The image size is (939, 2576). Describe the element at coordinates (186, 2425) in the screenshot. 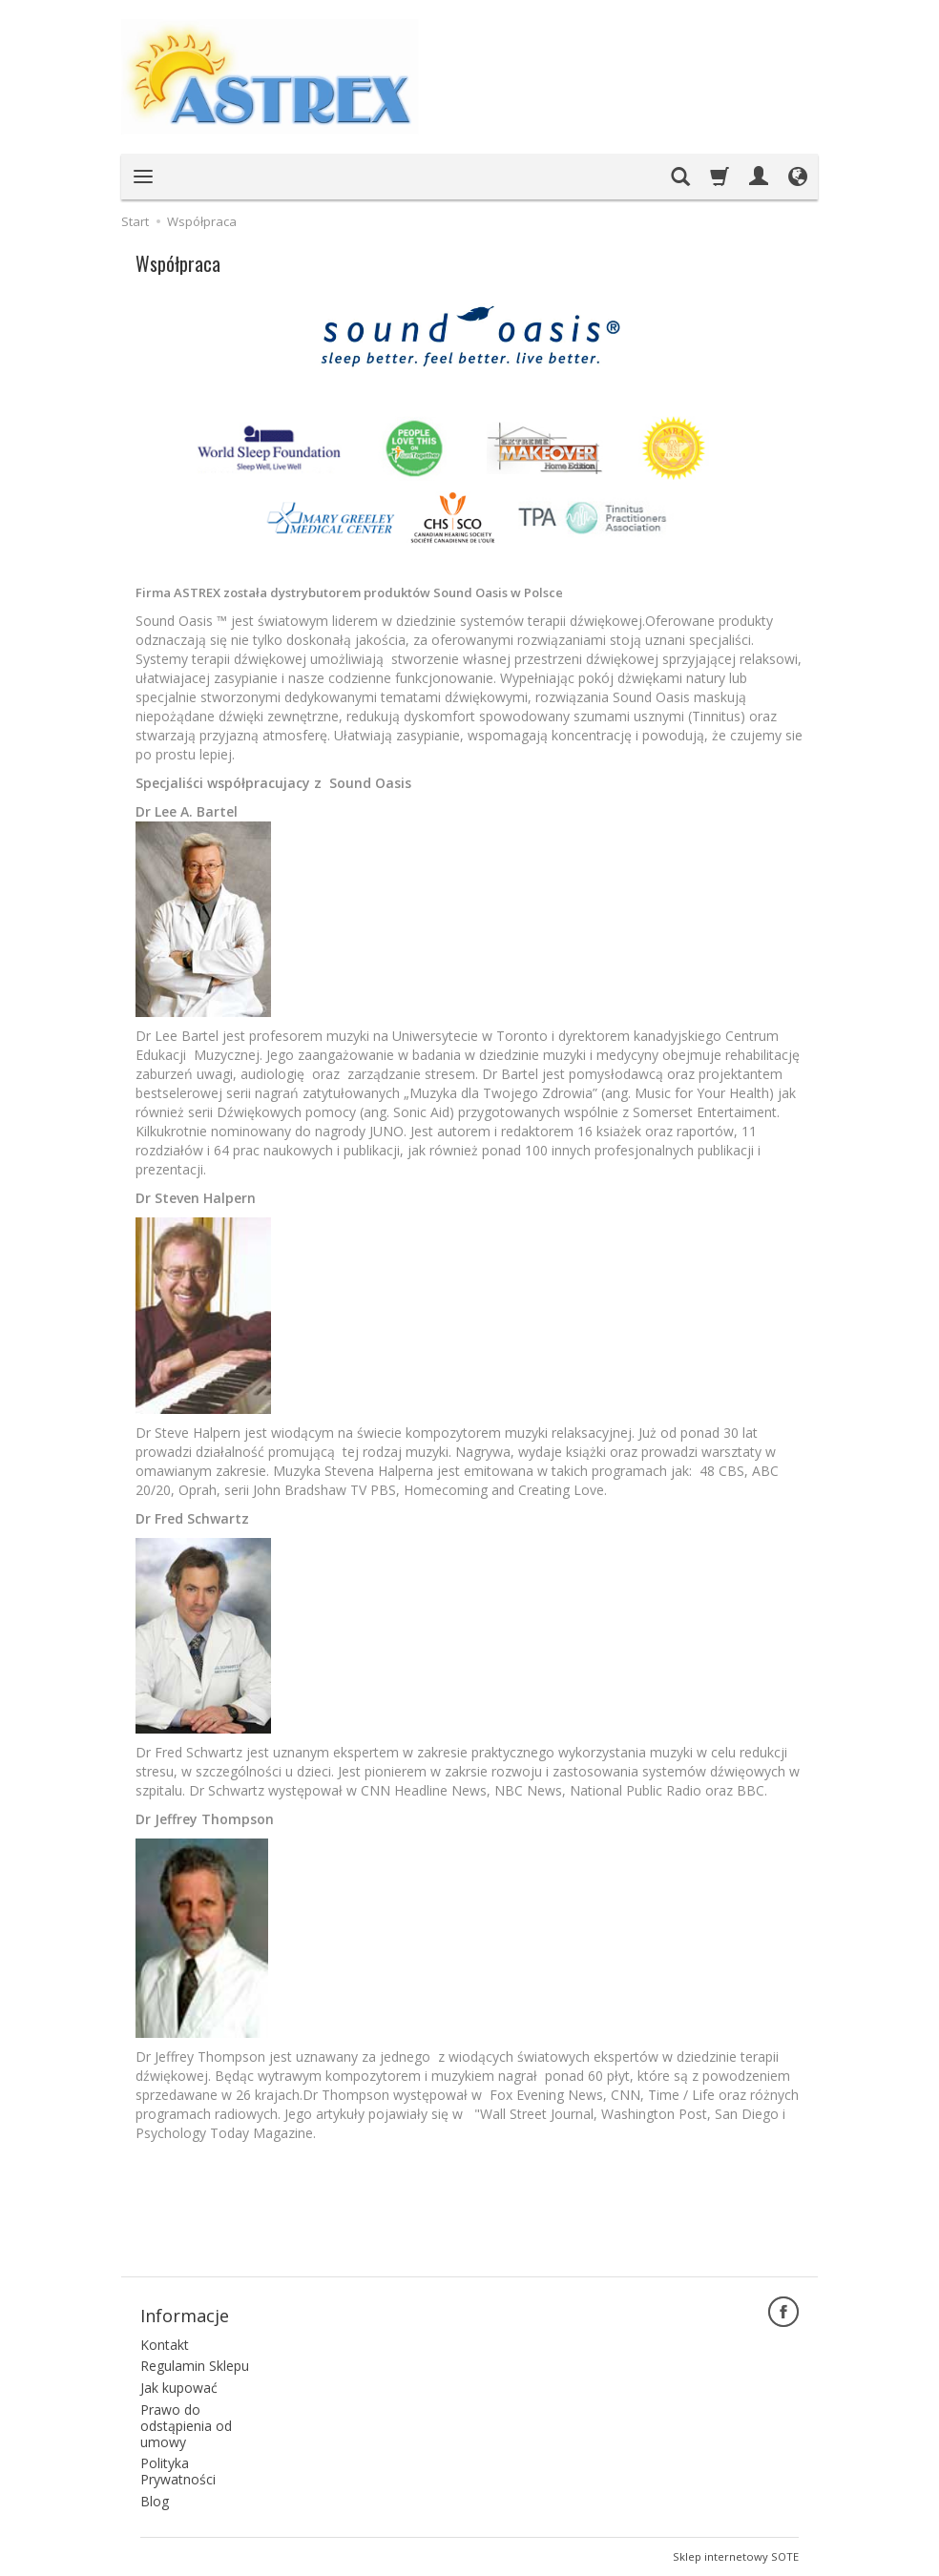

I see `Prawo do odstąpienia od umowy` at that location.